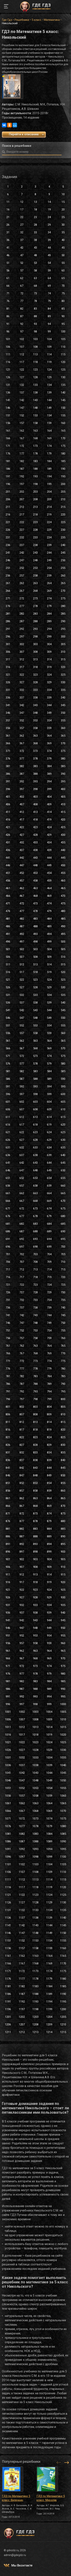  Describe the element at coordinates (22, 1445) in the screenshot. I see `827` at that location.